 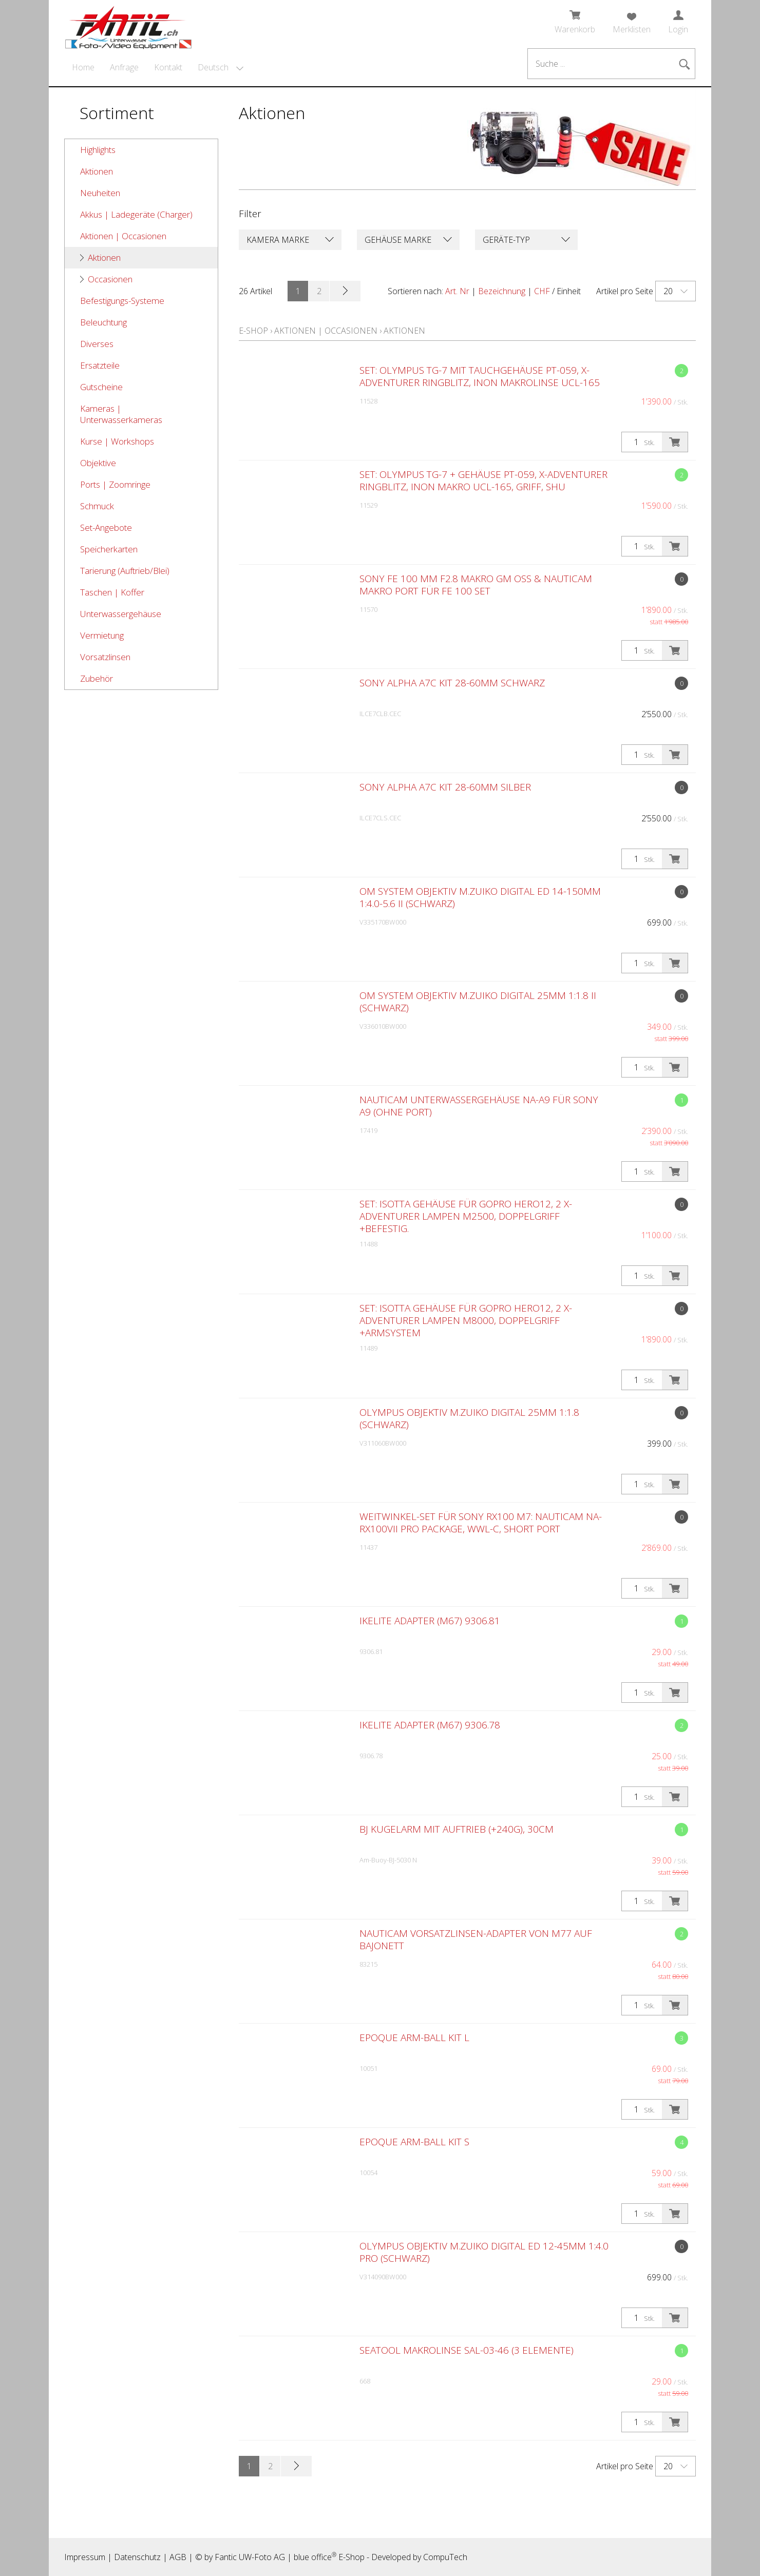 What do you see at coordinates (97, 506) in the screenshot?
I see `Schmuck` at bounding box center [97, 506].